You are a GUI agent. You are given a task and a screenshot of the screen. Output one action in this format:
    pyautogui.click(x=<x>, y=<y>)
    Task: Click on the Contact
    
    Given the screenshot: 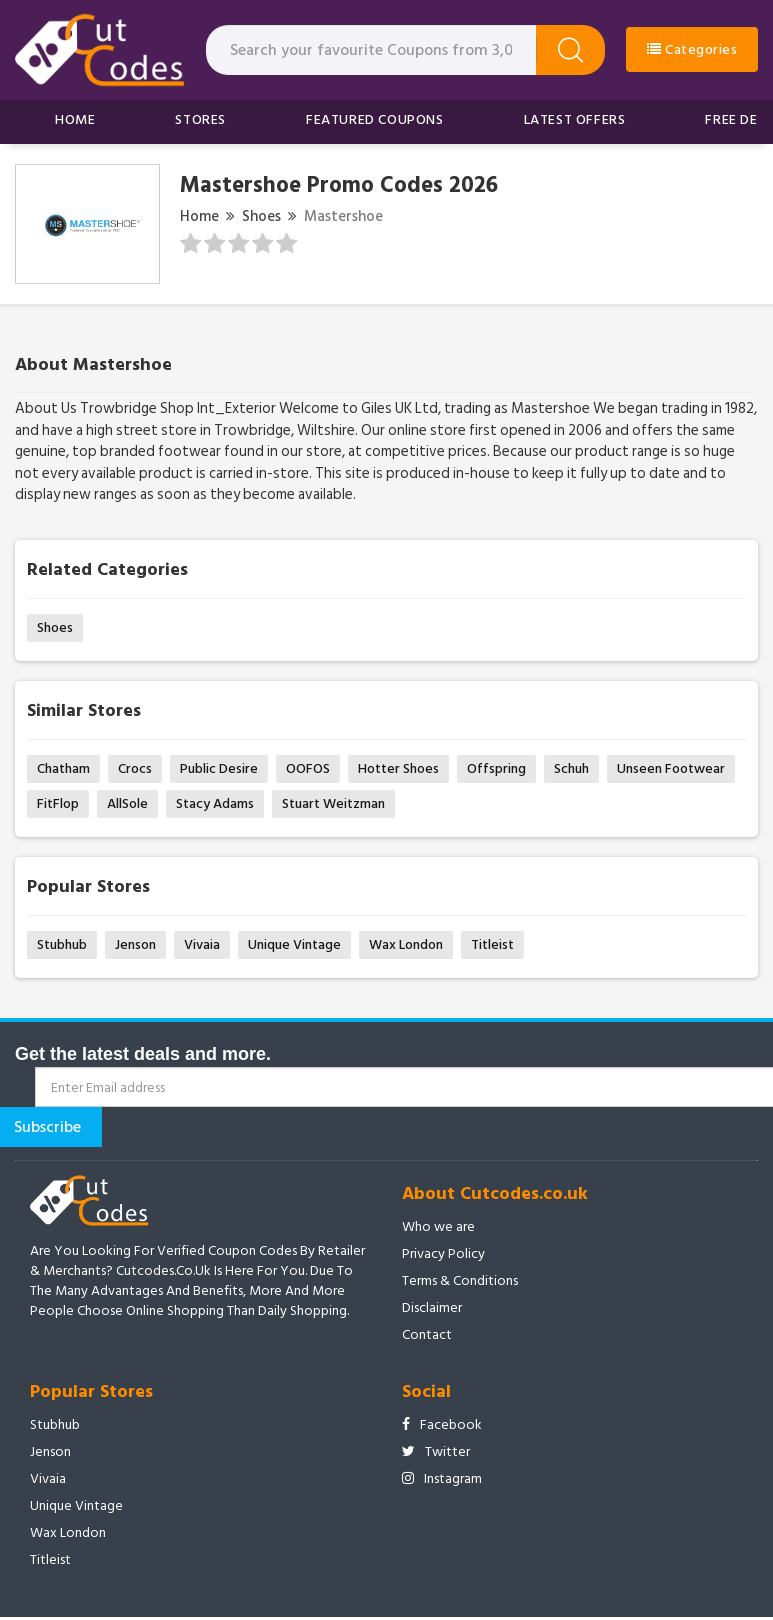 What is the action you would take?
    pyautogui.click(x=427, y=1335)
    